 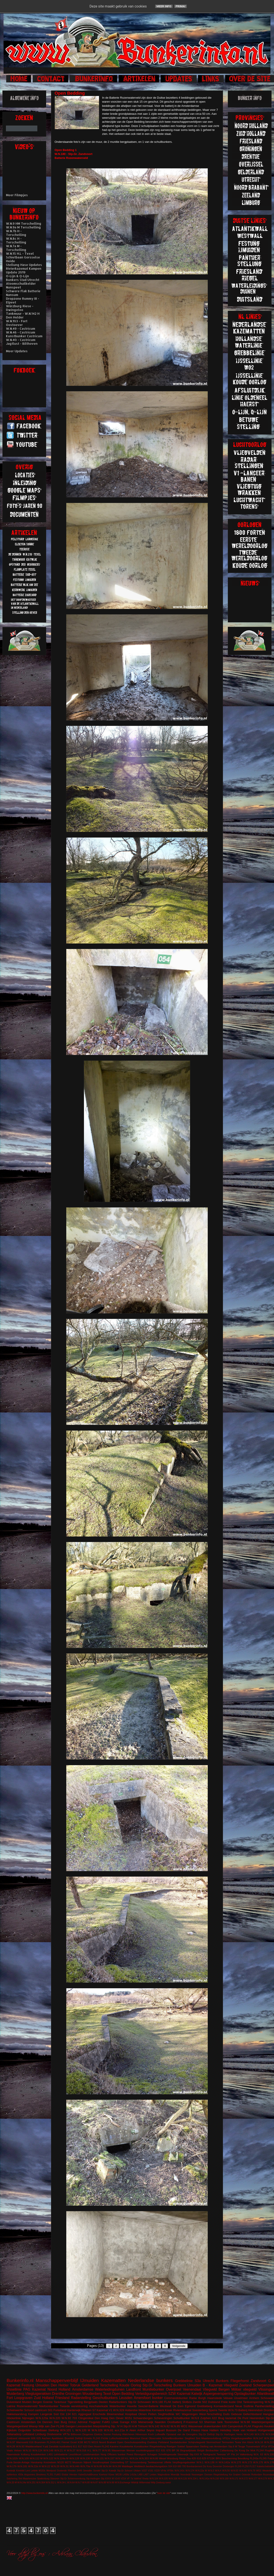 I want to click on Stellung Hase Updates, so click(x=24, y=265).